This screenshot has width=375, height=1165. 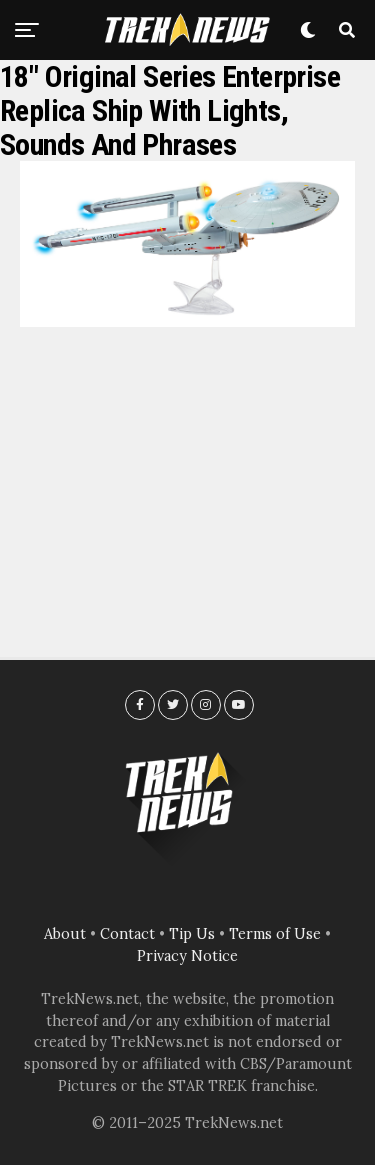 What do you see at coordinates (187, 956) in the screenshot?
I see `Privacy Notice` at bounding box center [187, 956].